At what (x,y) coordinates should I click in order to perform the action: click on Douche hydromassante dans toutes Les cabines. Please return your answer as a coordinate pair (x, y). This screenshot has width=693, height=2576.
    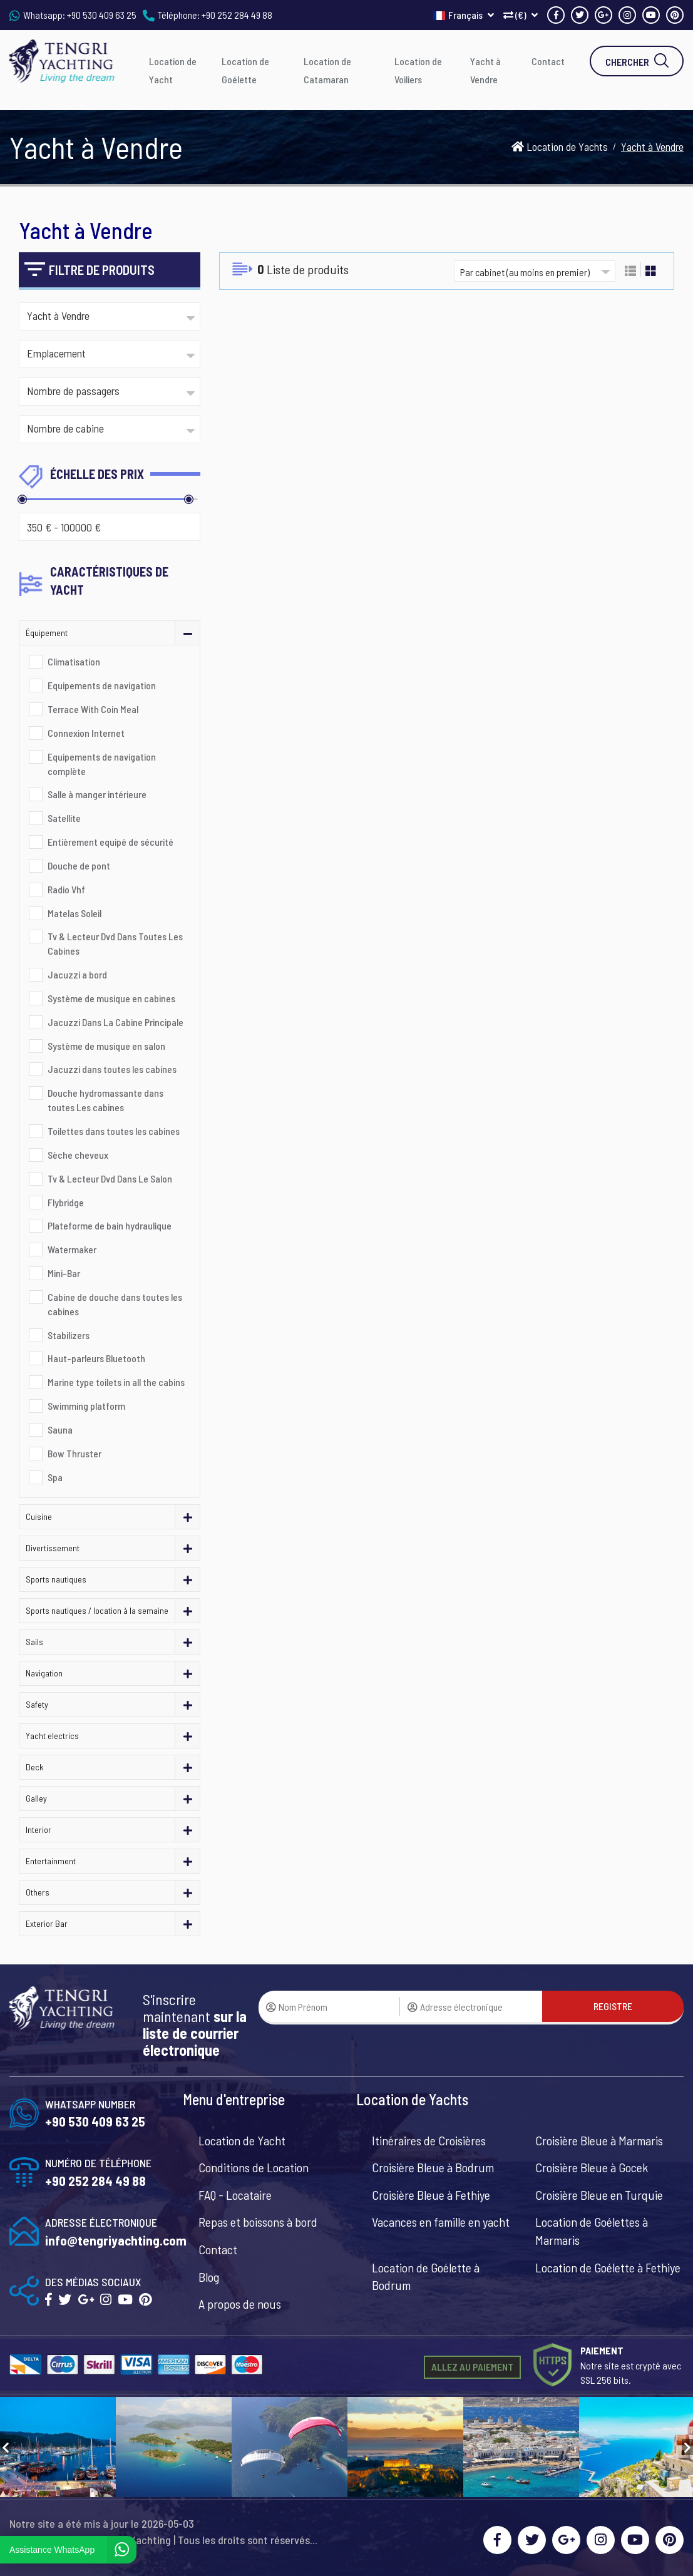
    Looking at the image, I should click on (105, 1100).